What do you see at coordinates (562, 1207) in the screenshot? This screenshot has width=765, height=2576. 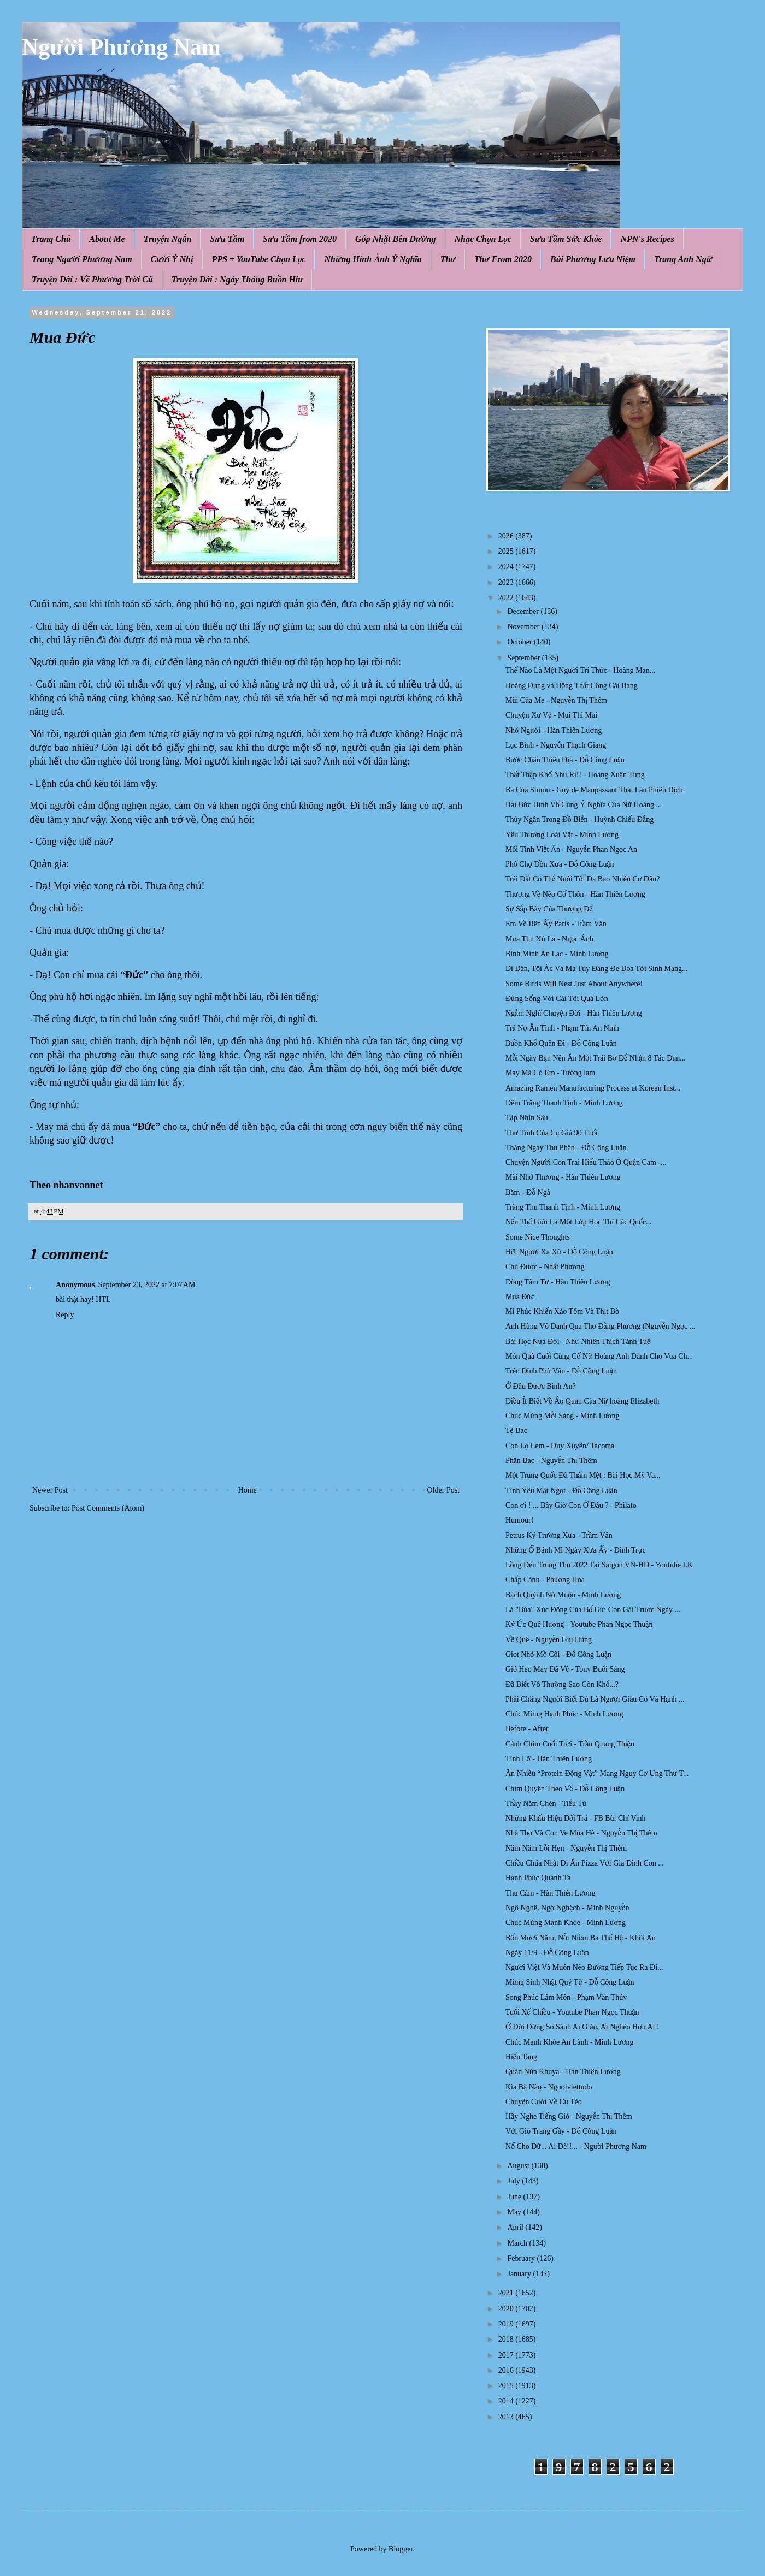 I see `Trăng Thu Thanh Tịnh - Minh Lương` at bounding box center [562, 1207].